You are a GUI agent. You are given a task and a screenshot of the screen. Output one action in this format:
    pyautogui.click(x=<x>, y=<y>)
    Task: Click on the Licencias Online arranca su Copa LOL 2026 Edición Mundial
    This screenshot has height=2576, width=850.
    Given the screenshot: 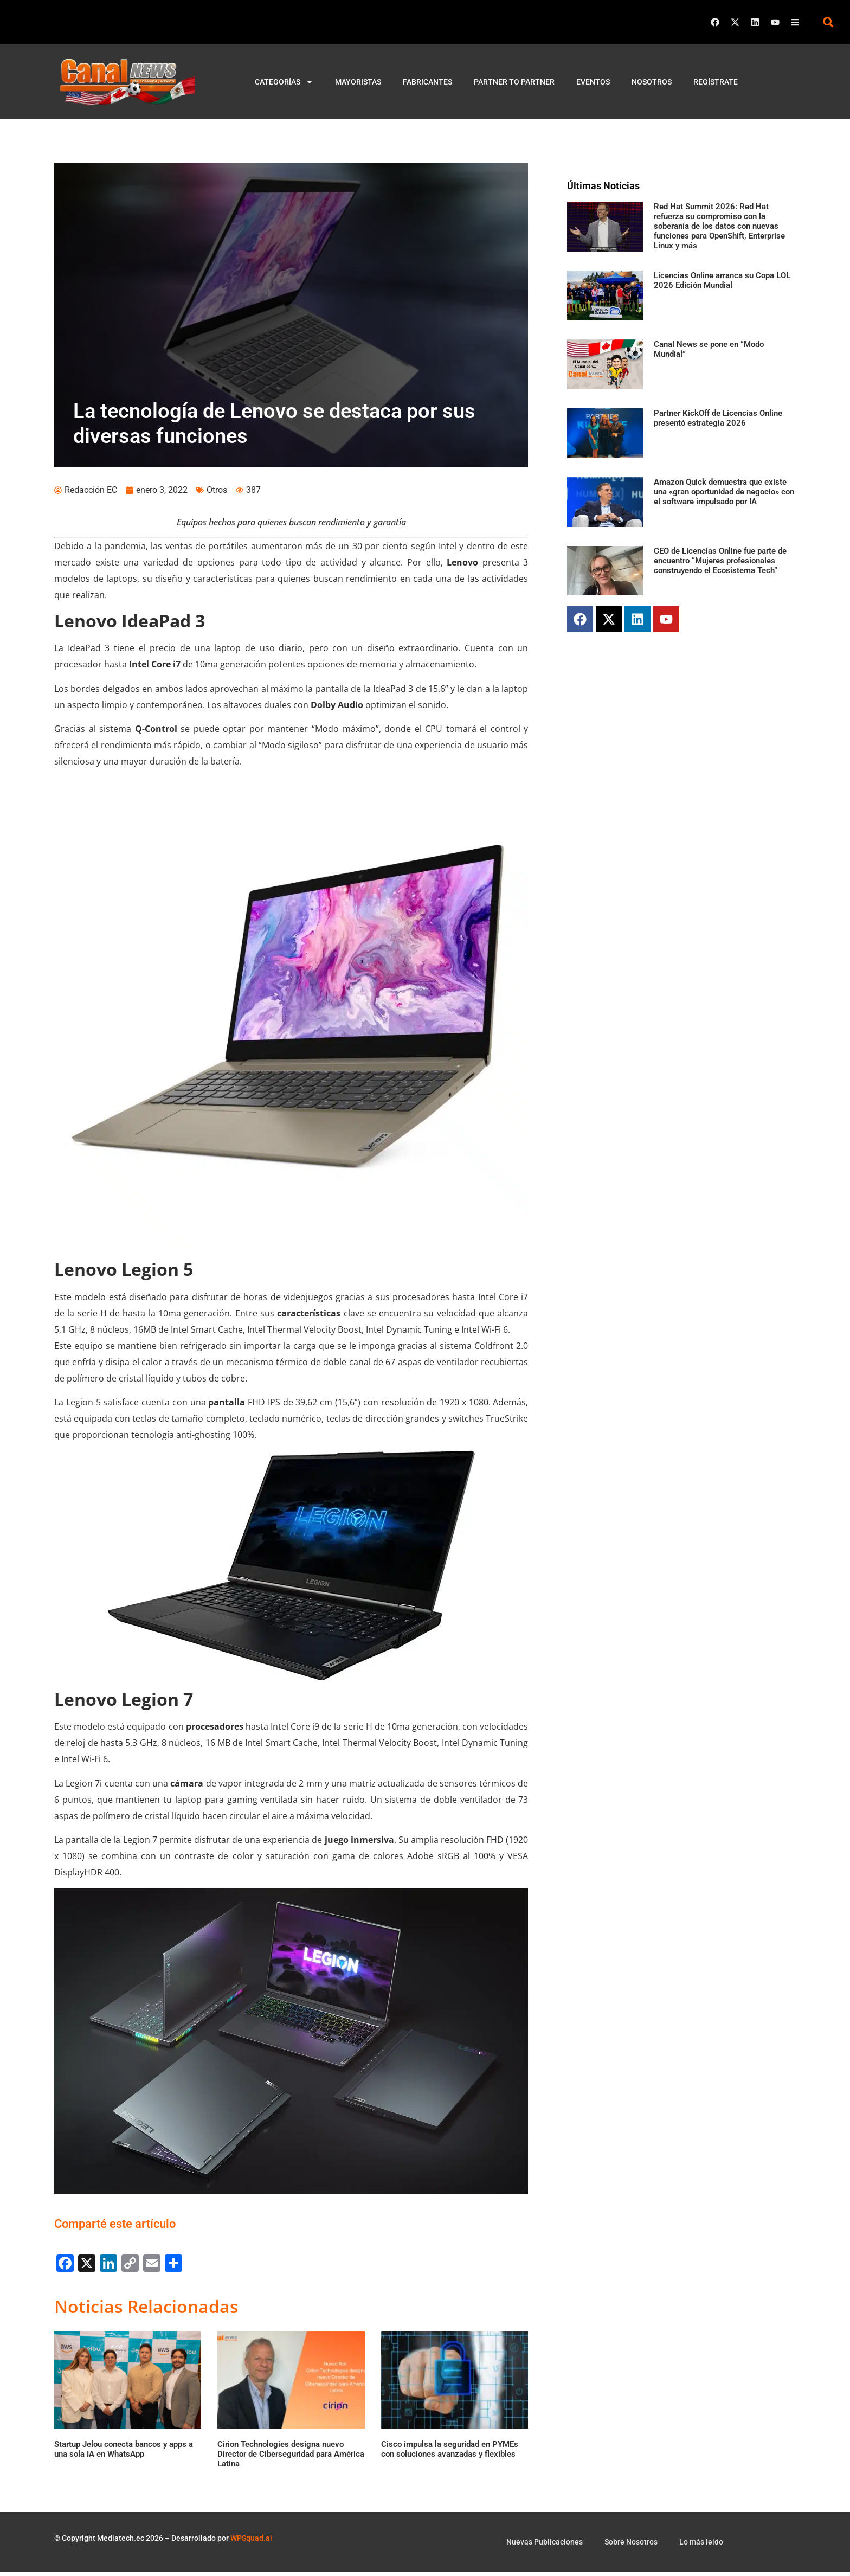 What is the action you would take?
    pyautogui.click(x=722, y=280)
    